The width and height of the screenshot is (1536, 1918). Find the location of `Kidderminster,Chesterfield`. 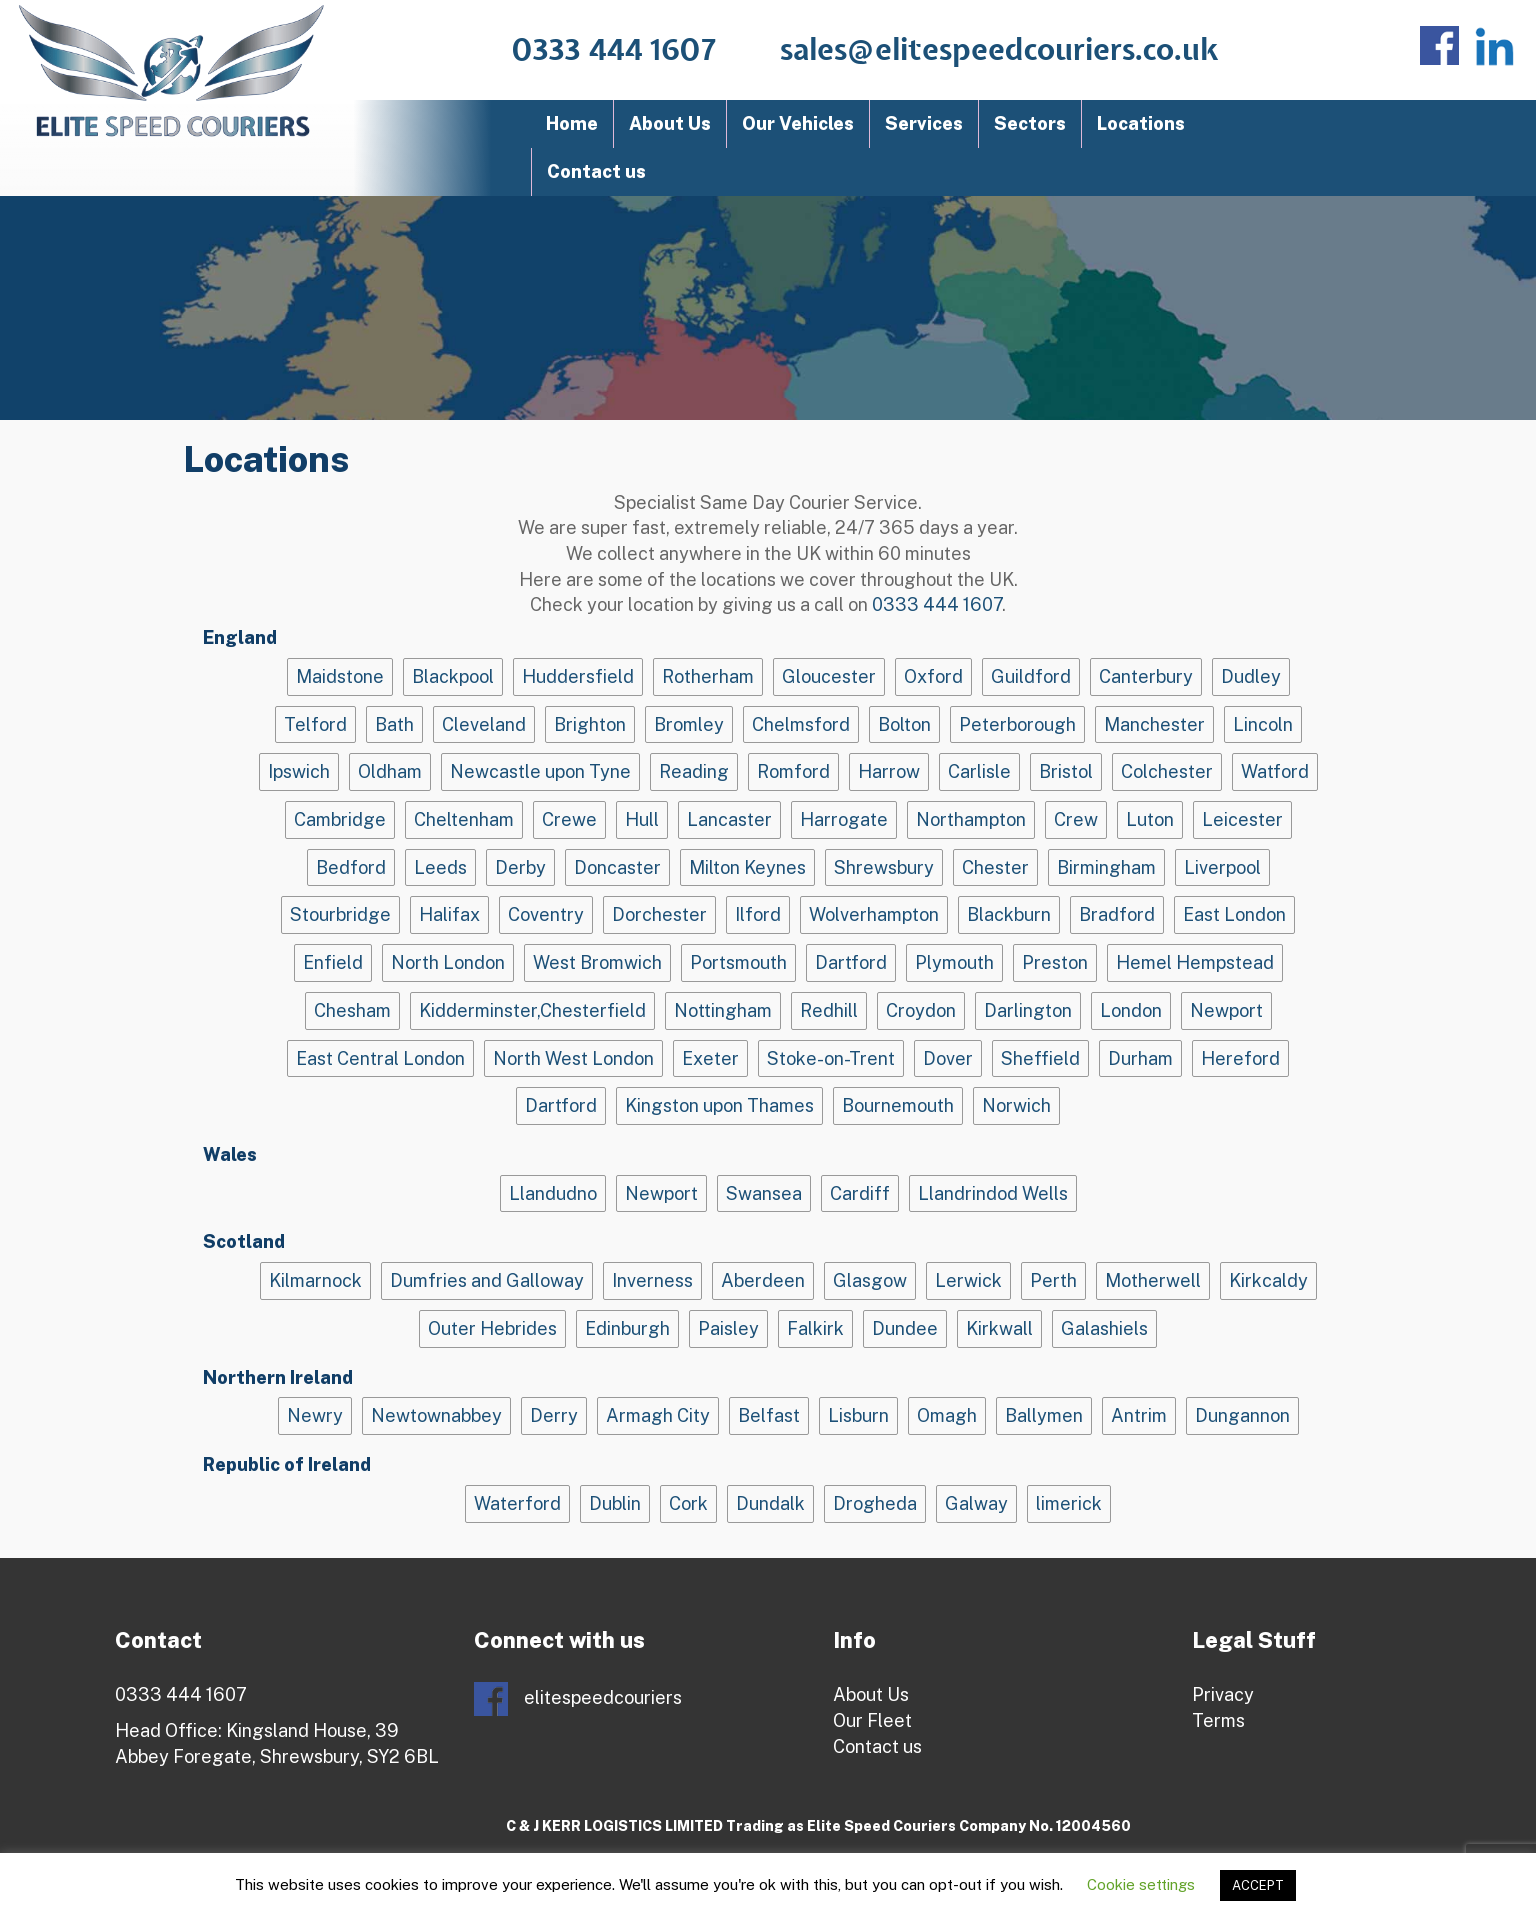

Kidderminster,Chesterfield is located at coordinates (532, 1010).